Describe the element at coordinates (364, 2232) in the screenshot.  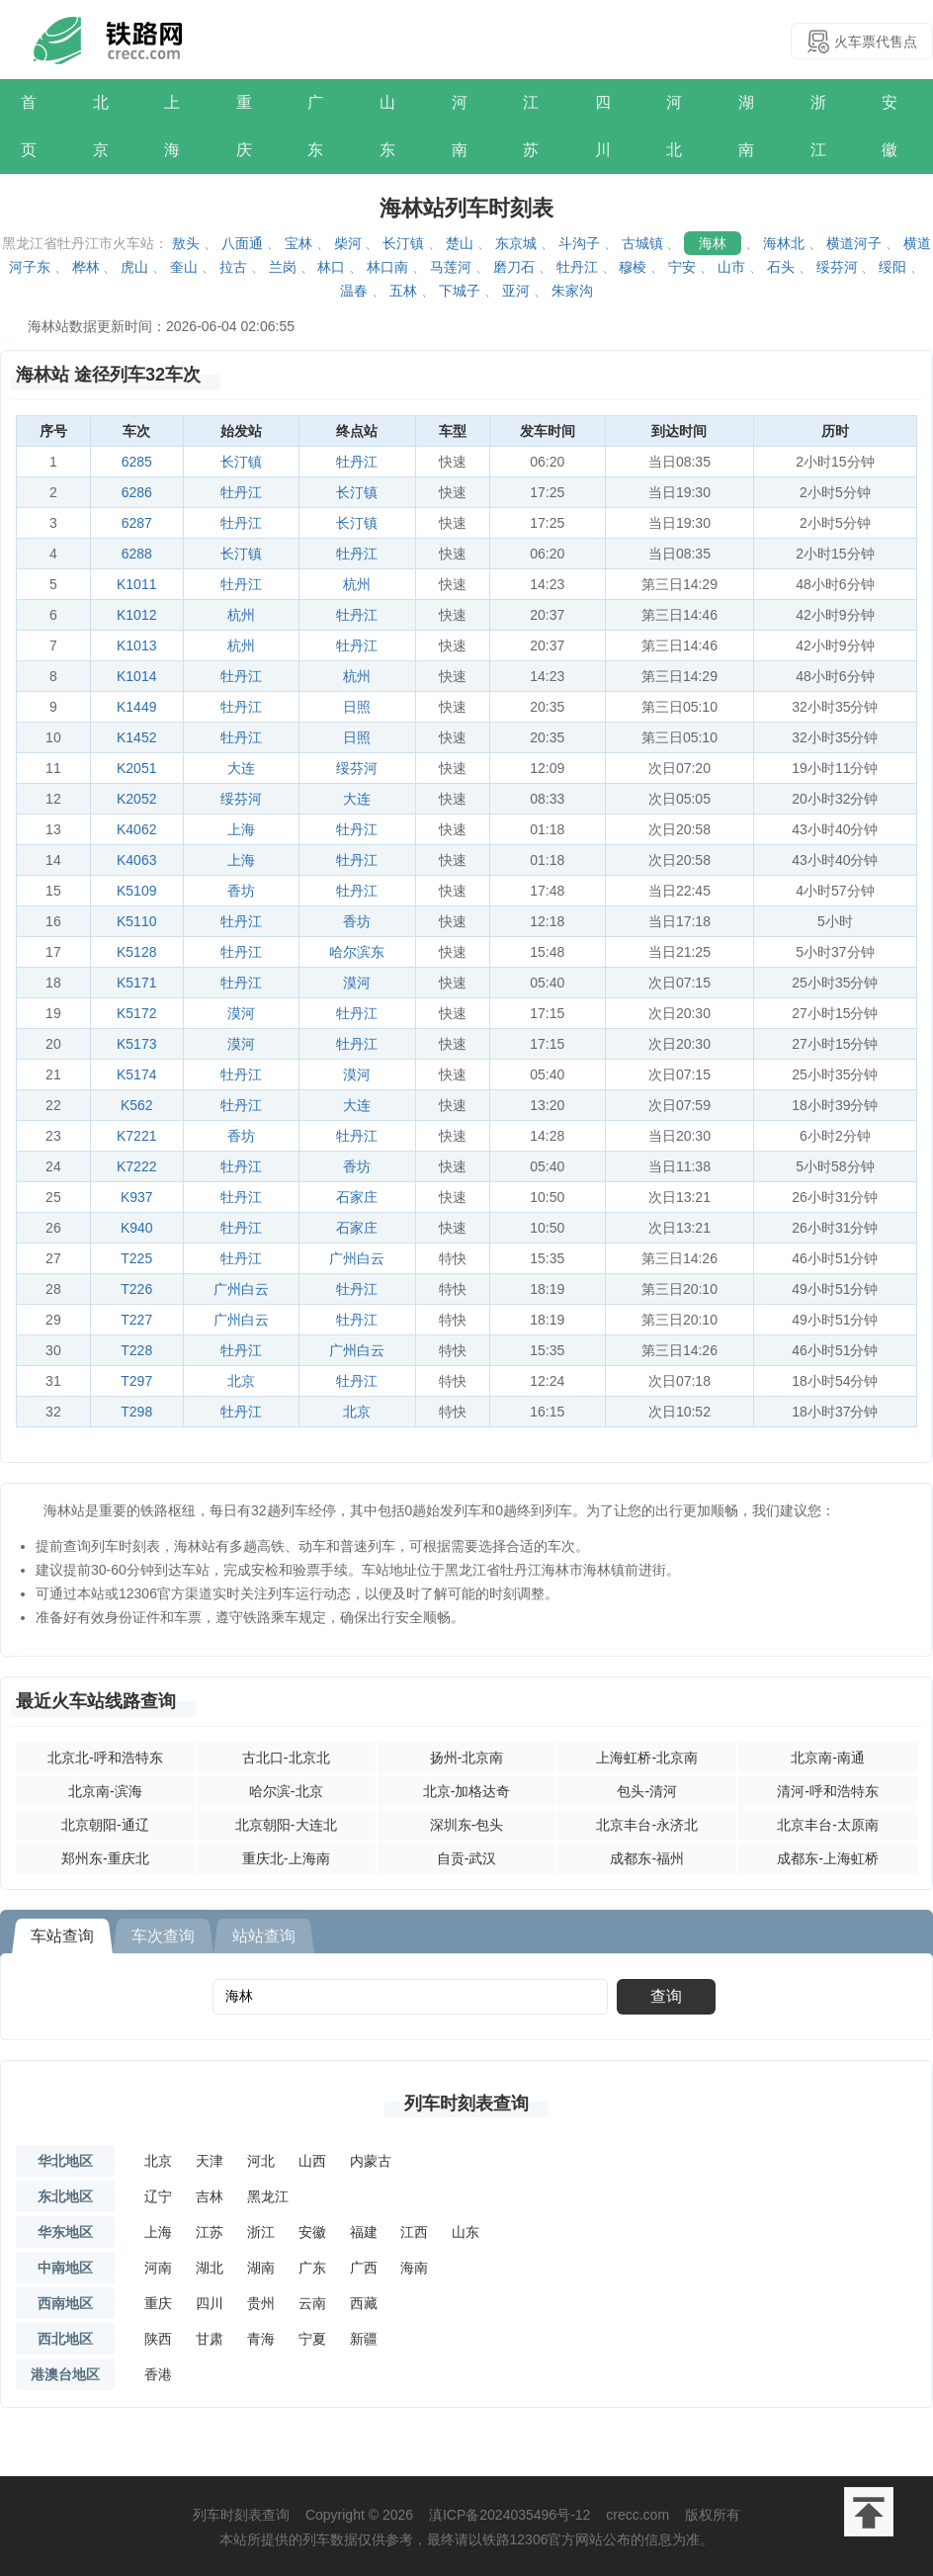
I see `福建` at that location.